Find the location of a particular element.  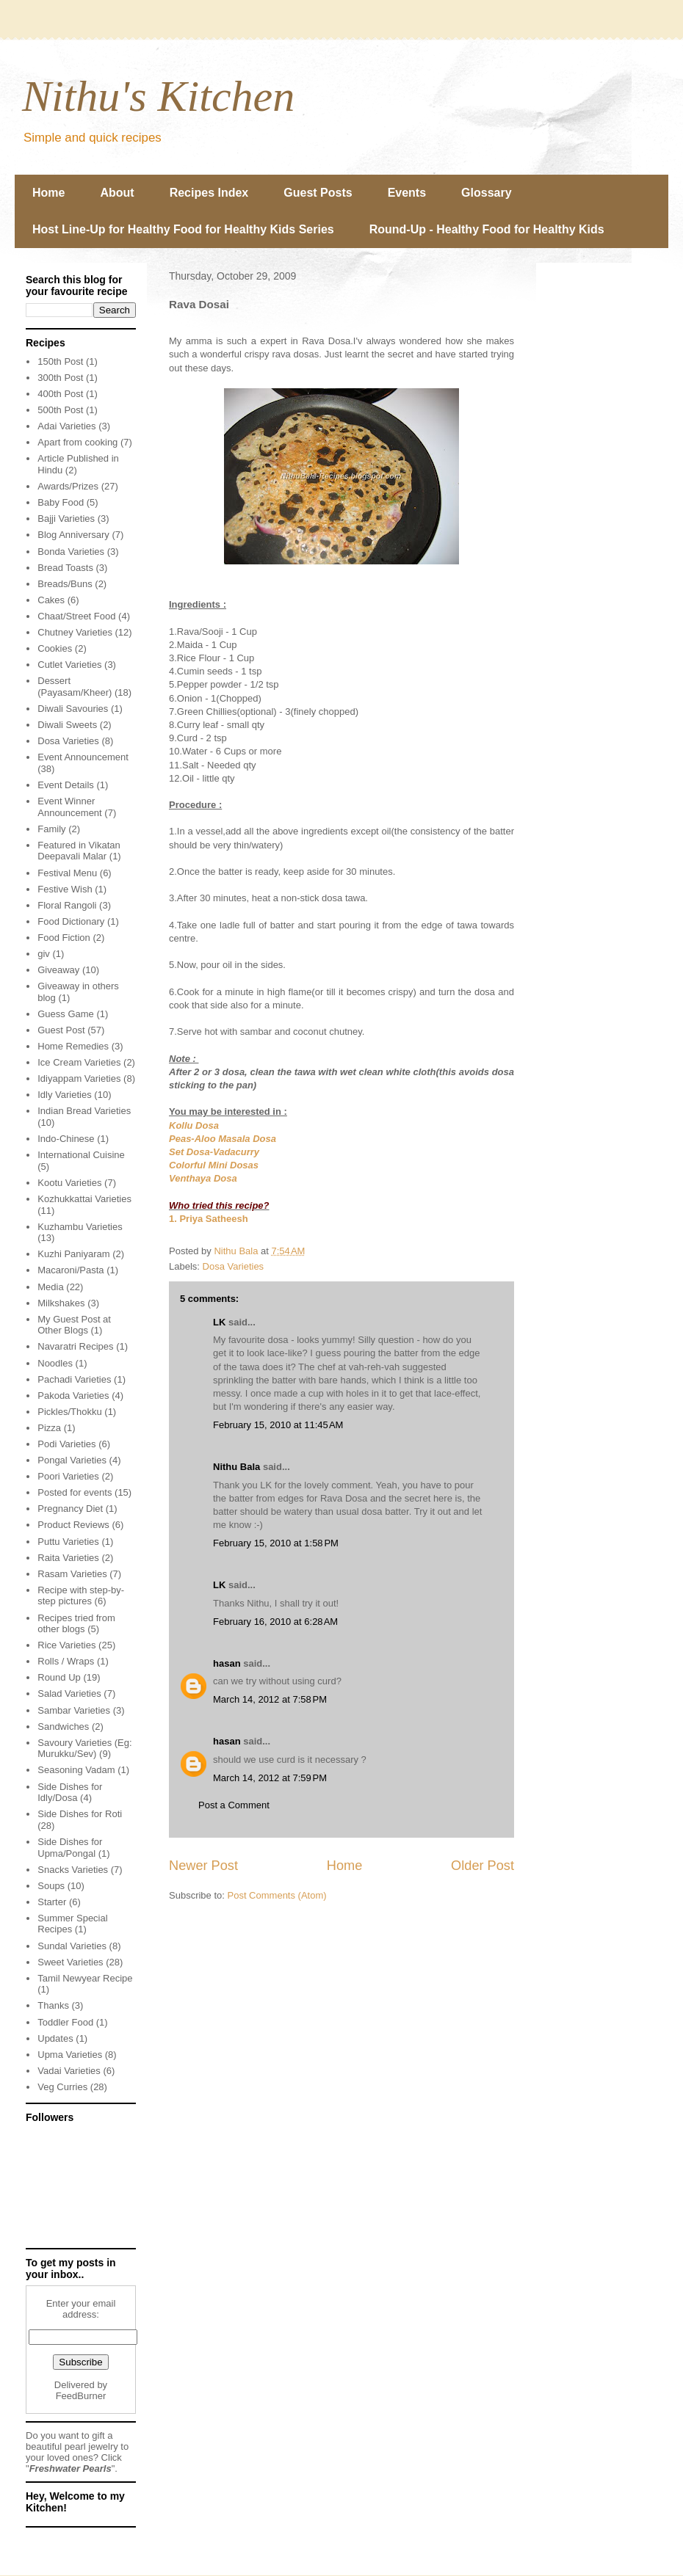

Savoury Varieties (Eg: Murukku/Sev) is located at coordinates (84, 1748).